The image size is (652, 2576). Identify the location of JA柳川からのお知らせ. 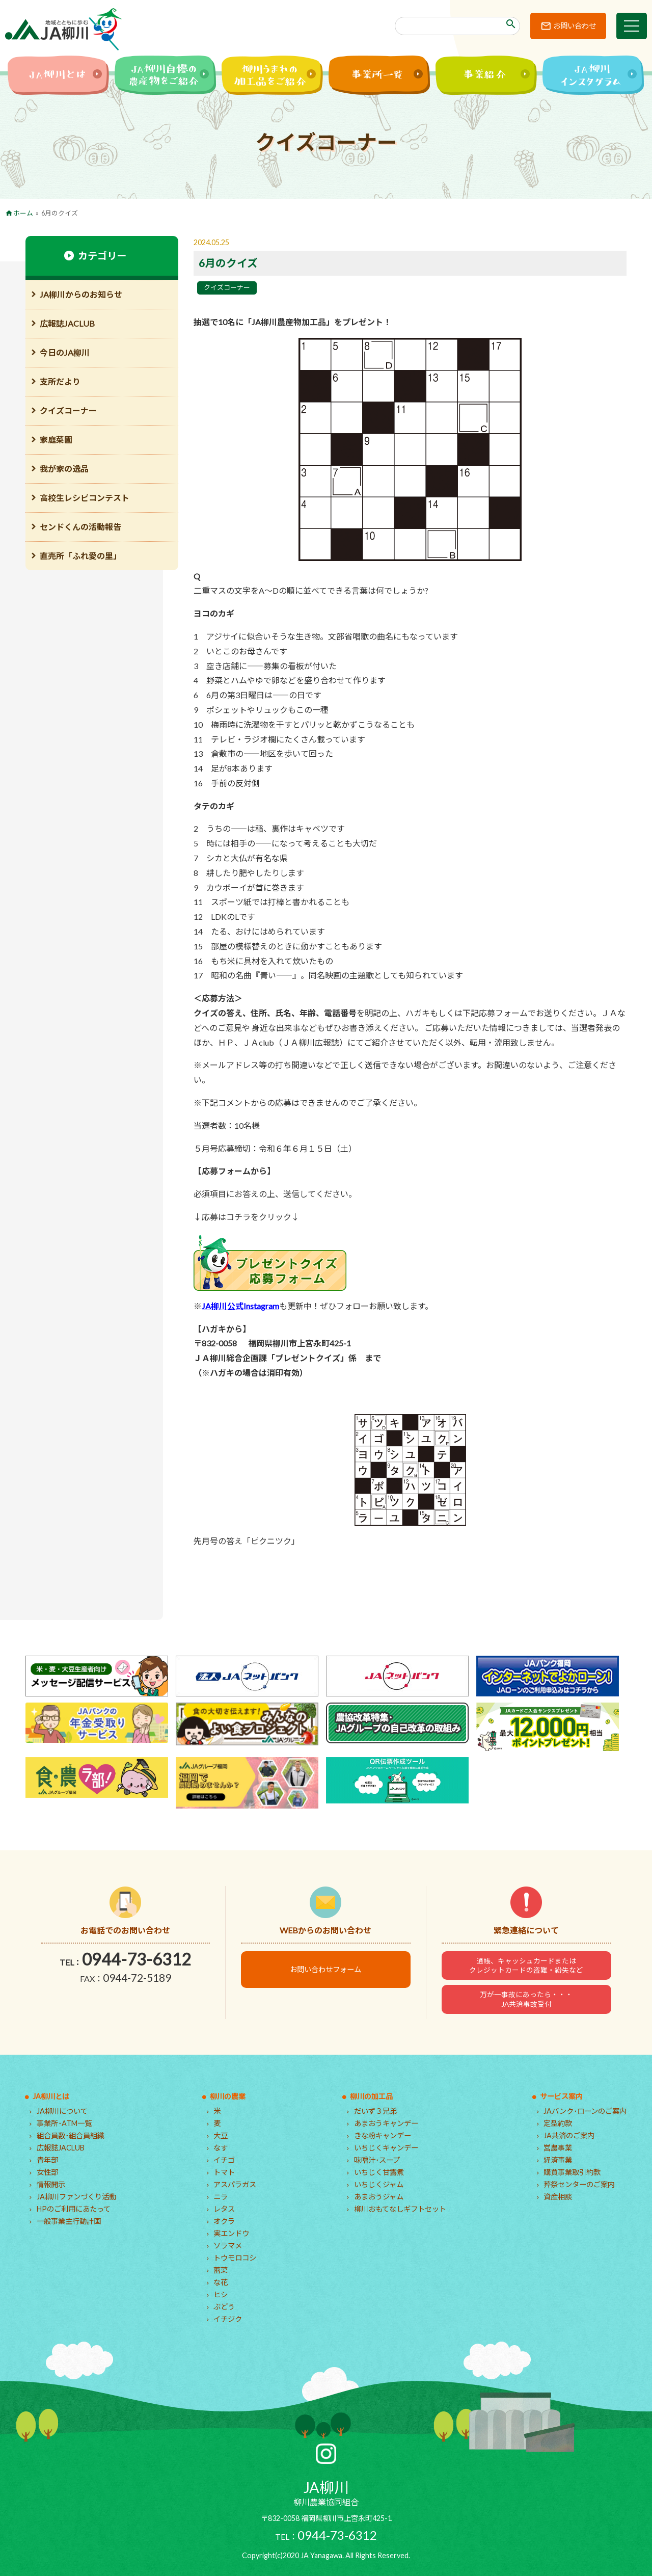
(81, 294).